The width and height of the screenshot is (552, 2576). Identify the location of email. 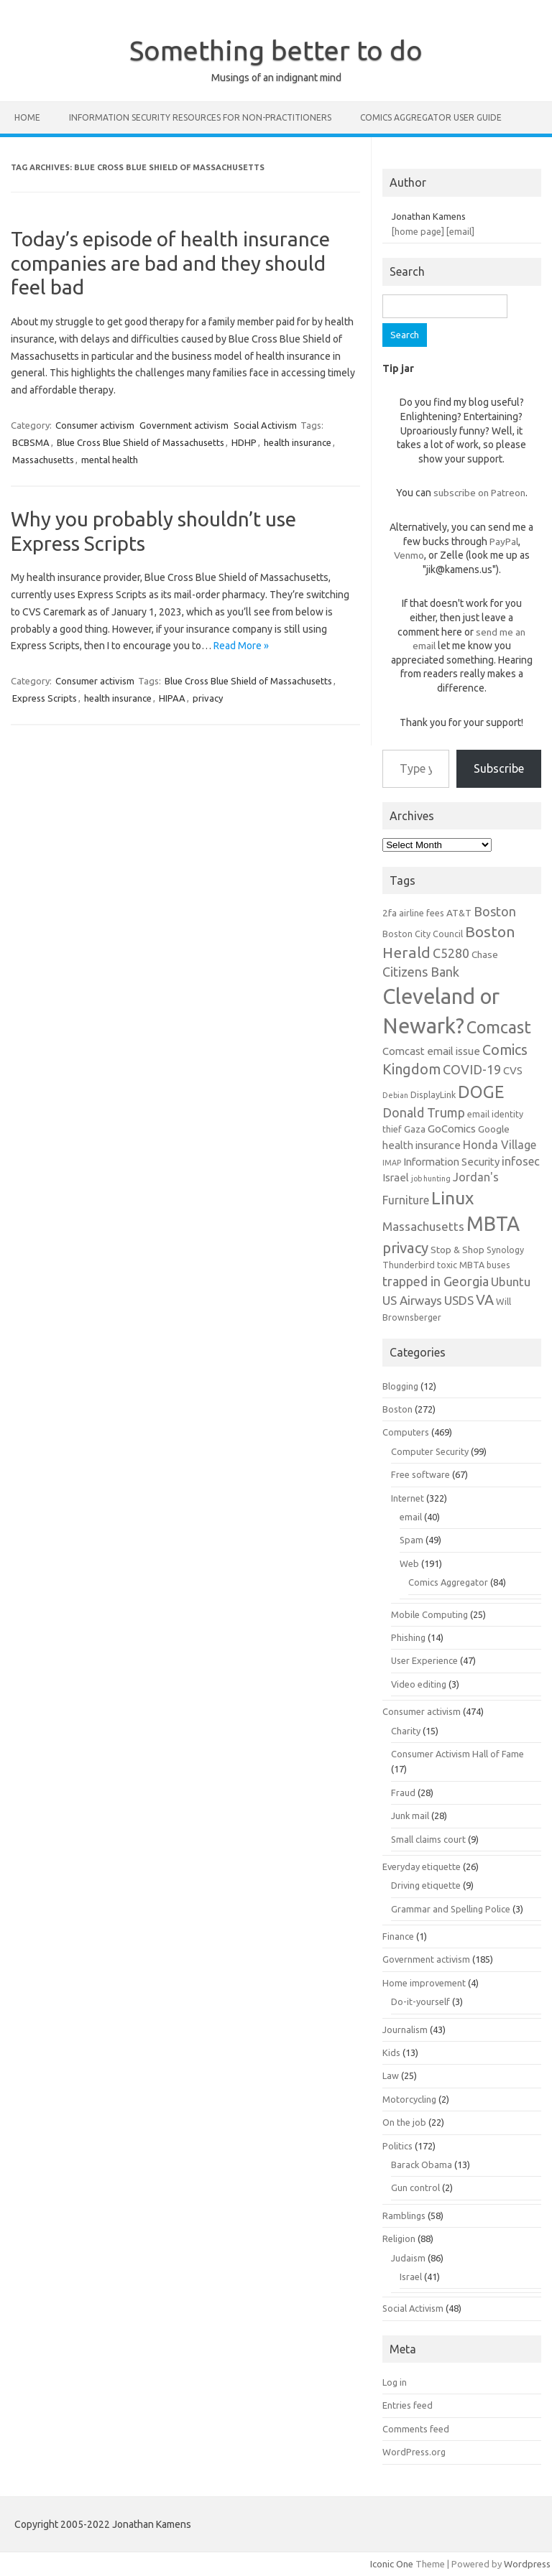
(411, 1517).